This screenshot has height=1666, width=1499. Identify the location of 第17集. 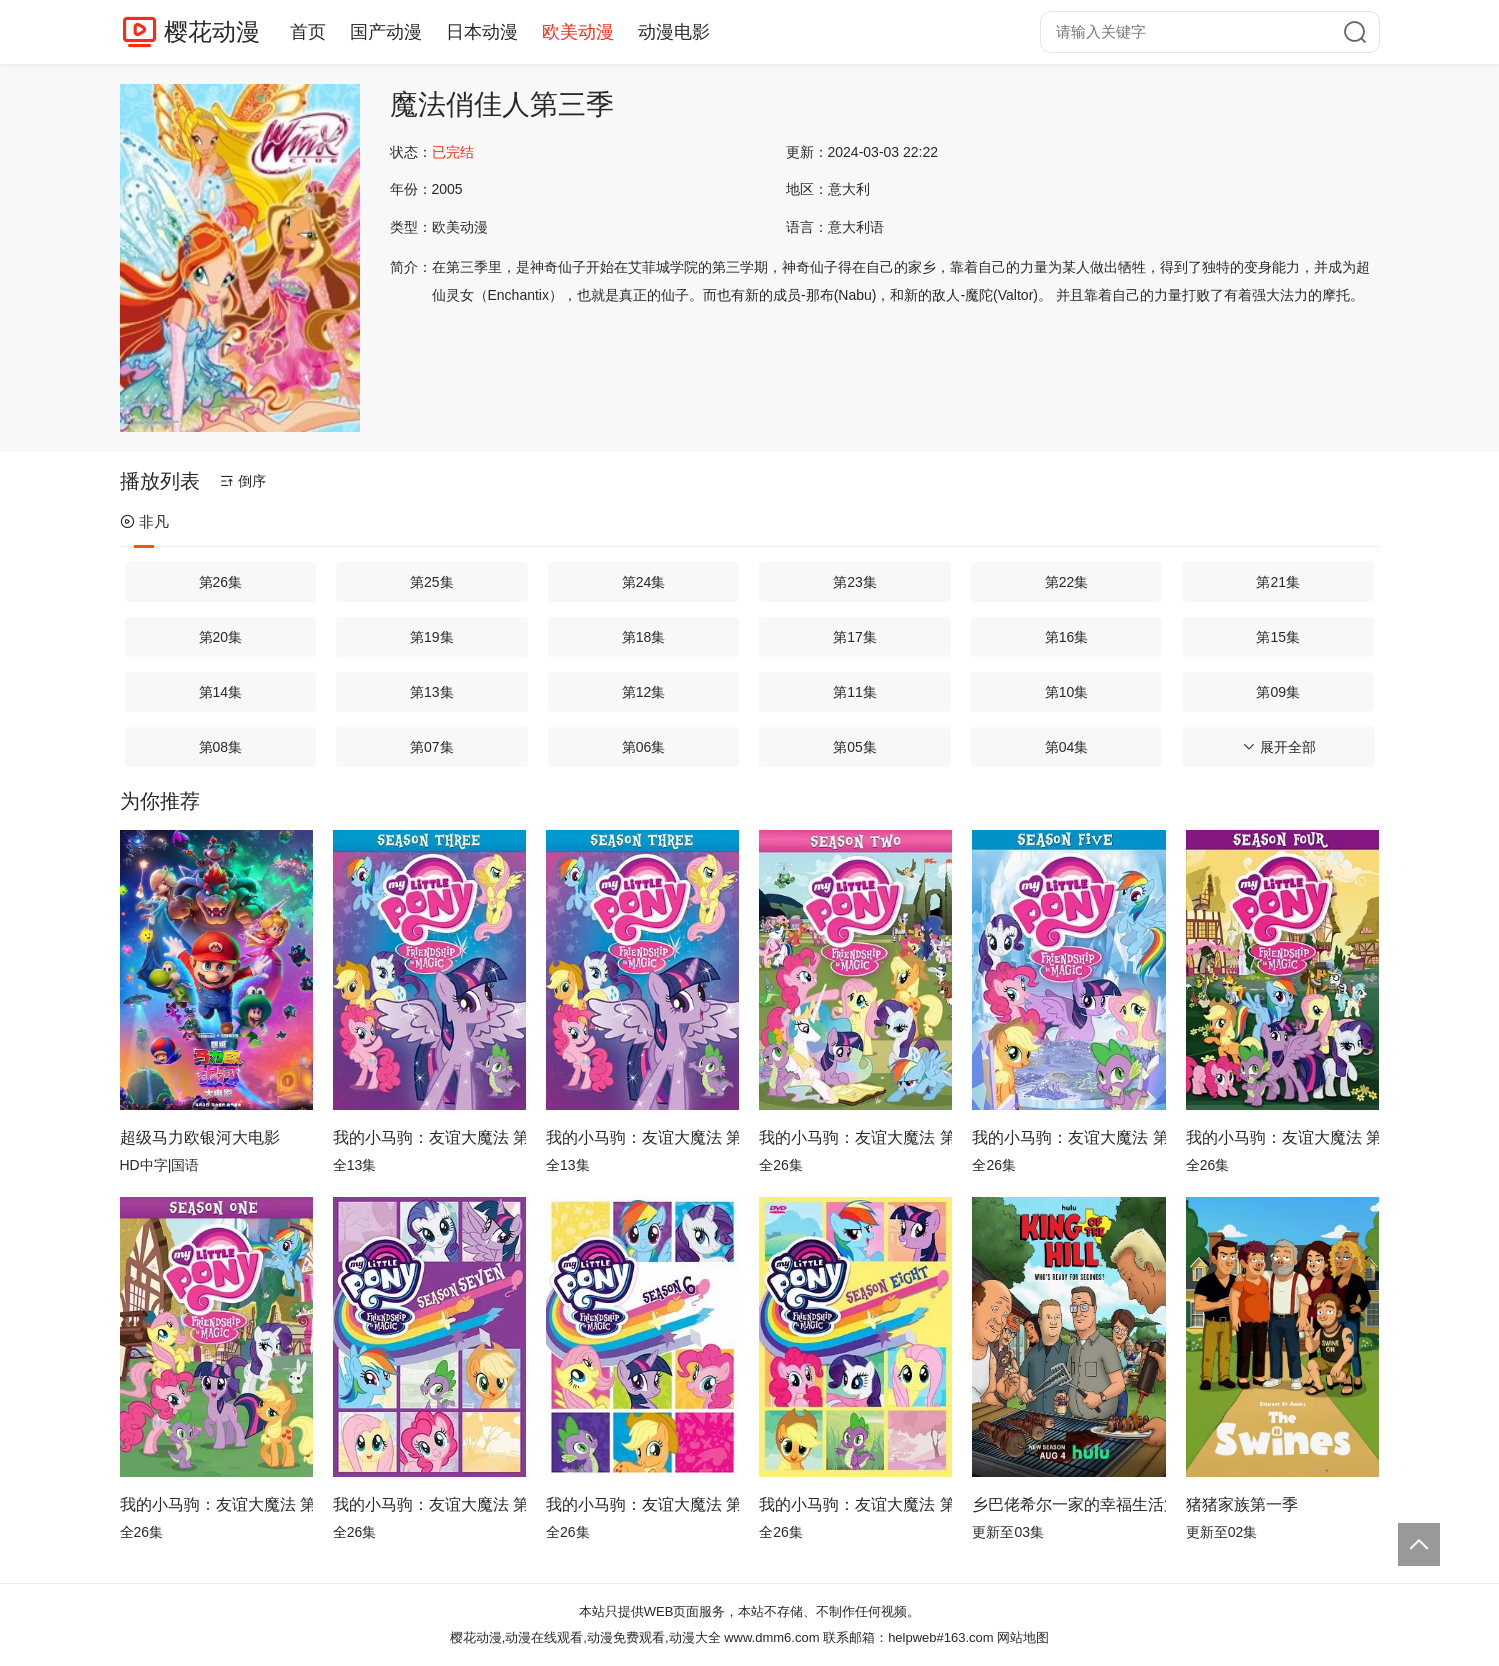
(855, 637).